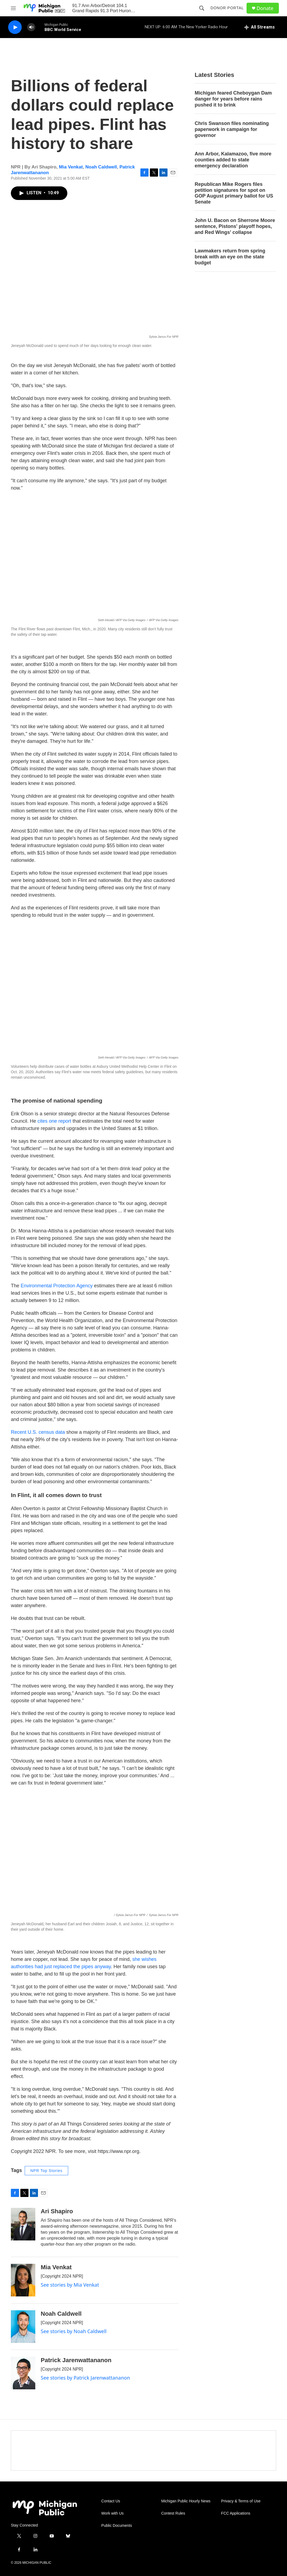 The width and height of the screenshot is (287, 2576). What do you see at coordinates (23, 2280) in the screenshot?
I see `[Mia Venkat]` at bounding box center [23, 2280].